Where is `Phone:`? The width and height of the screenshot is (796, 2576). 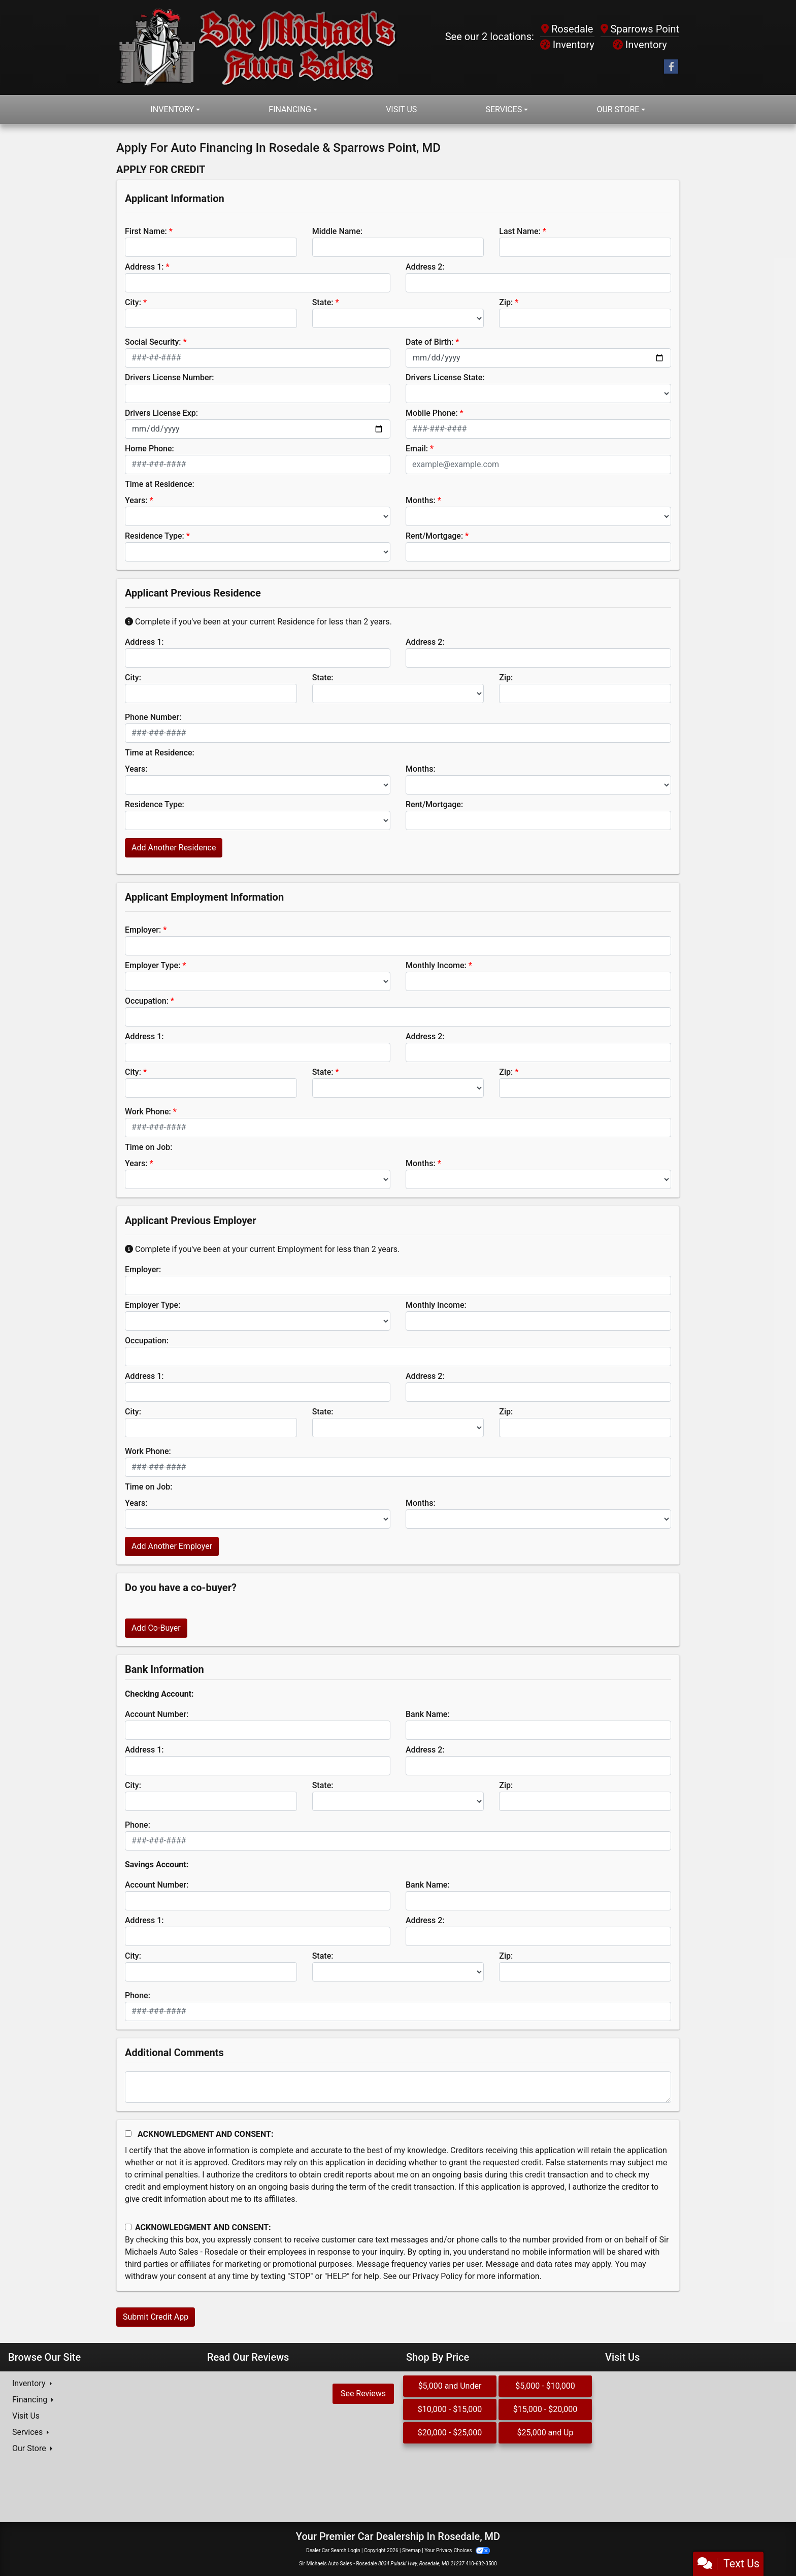
Phone: is located at coordinates (137, 1825).